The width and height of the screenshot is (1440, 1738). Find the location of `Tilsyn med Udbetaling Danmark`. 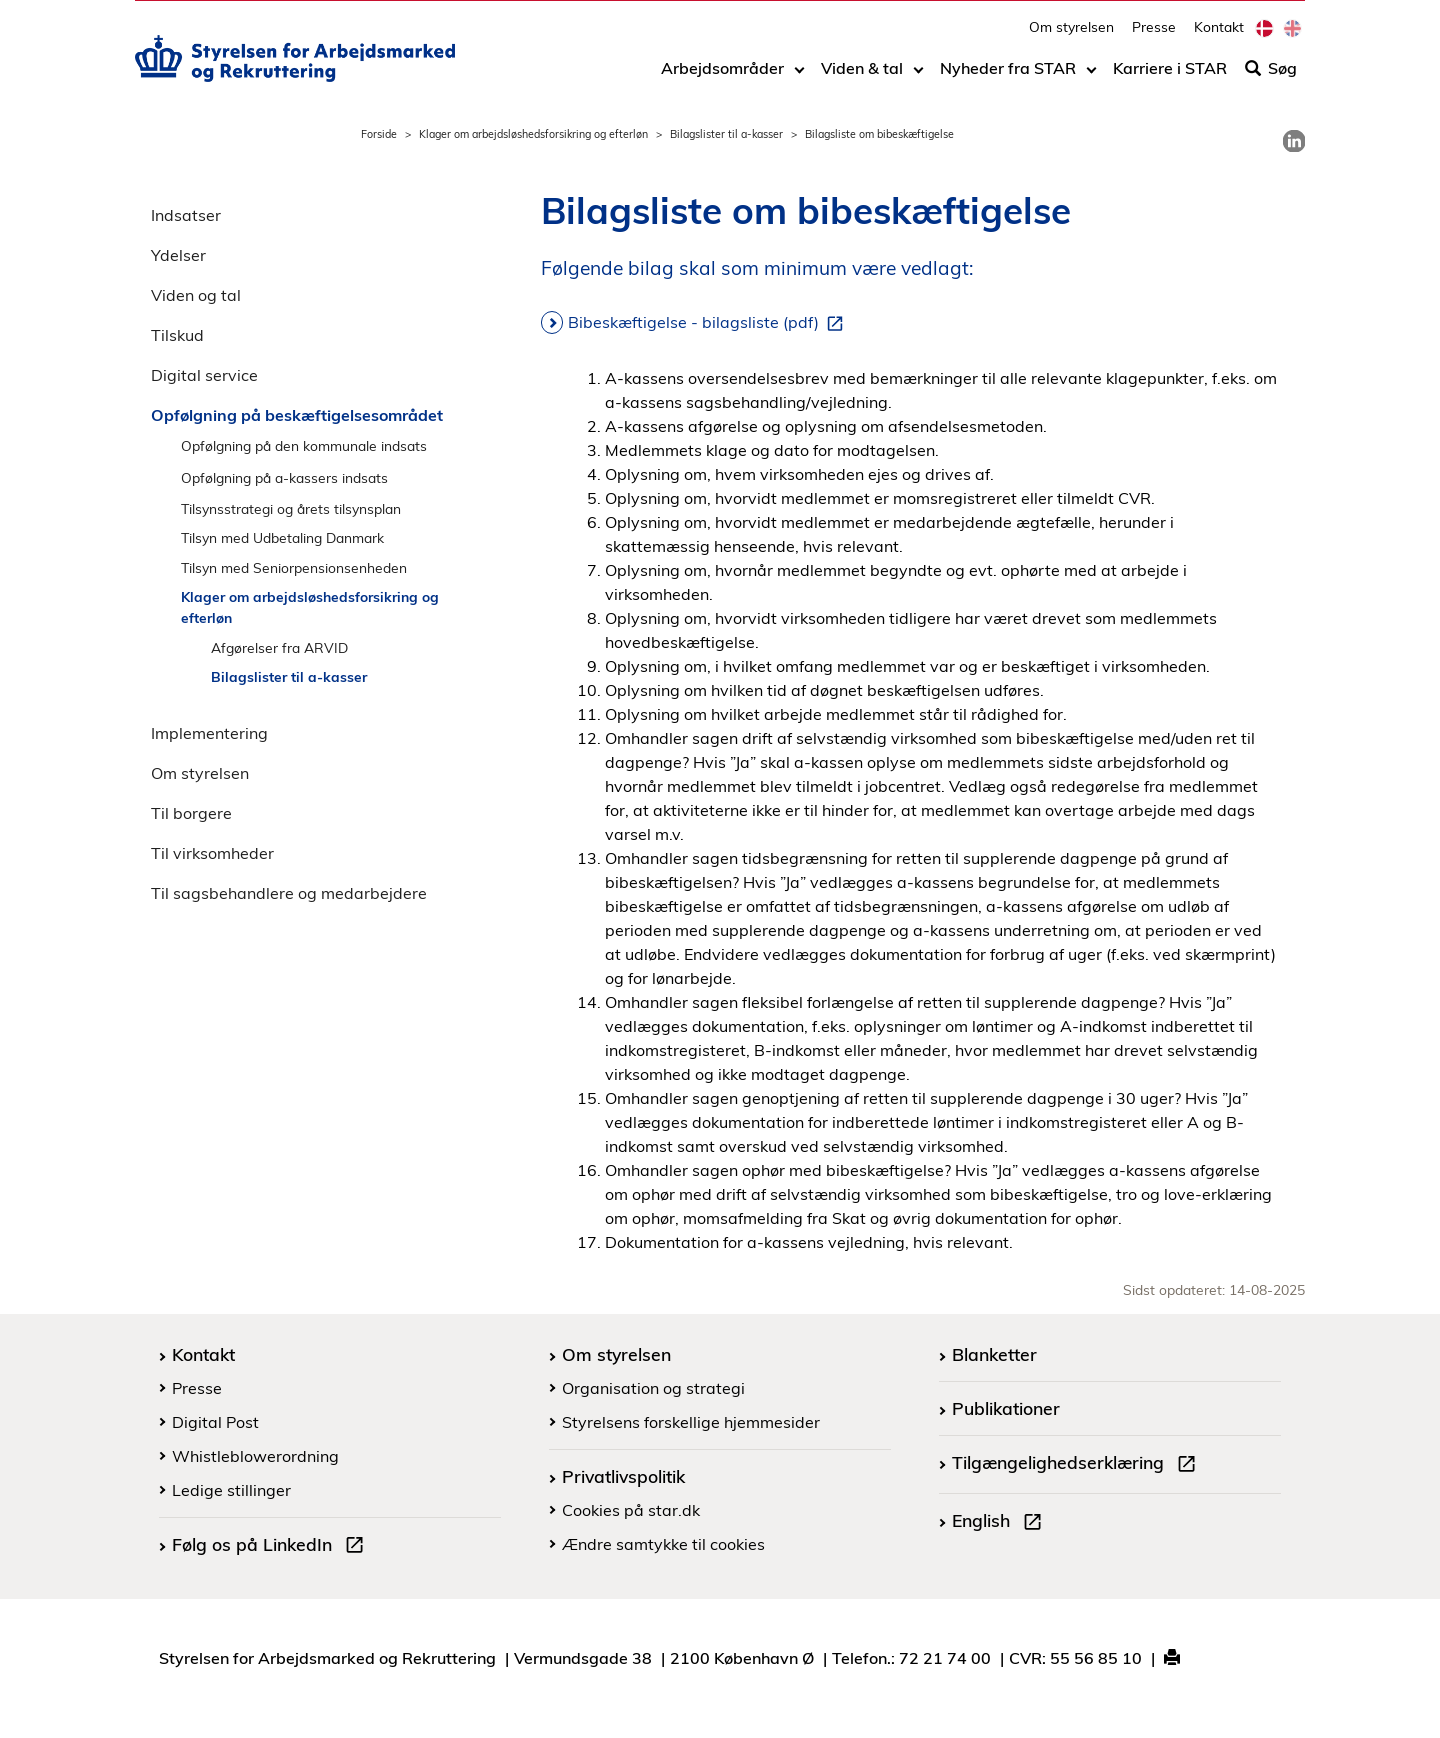

Tilsyn med Udbetaling Danmark is located at coordinates (282, 537).